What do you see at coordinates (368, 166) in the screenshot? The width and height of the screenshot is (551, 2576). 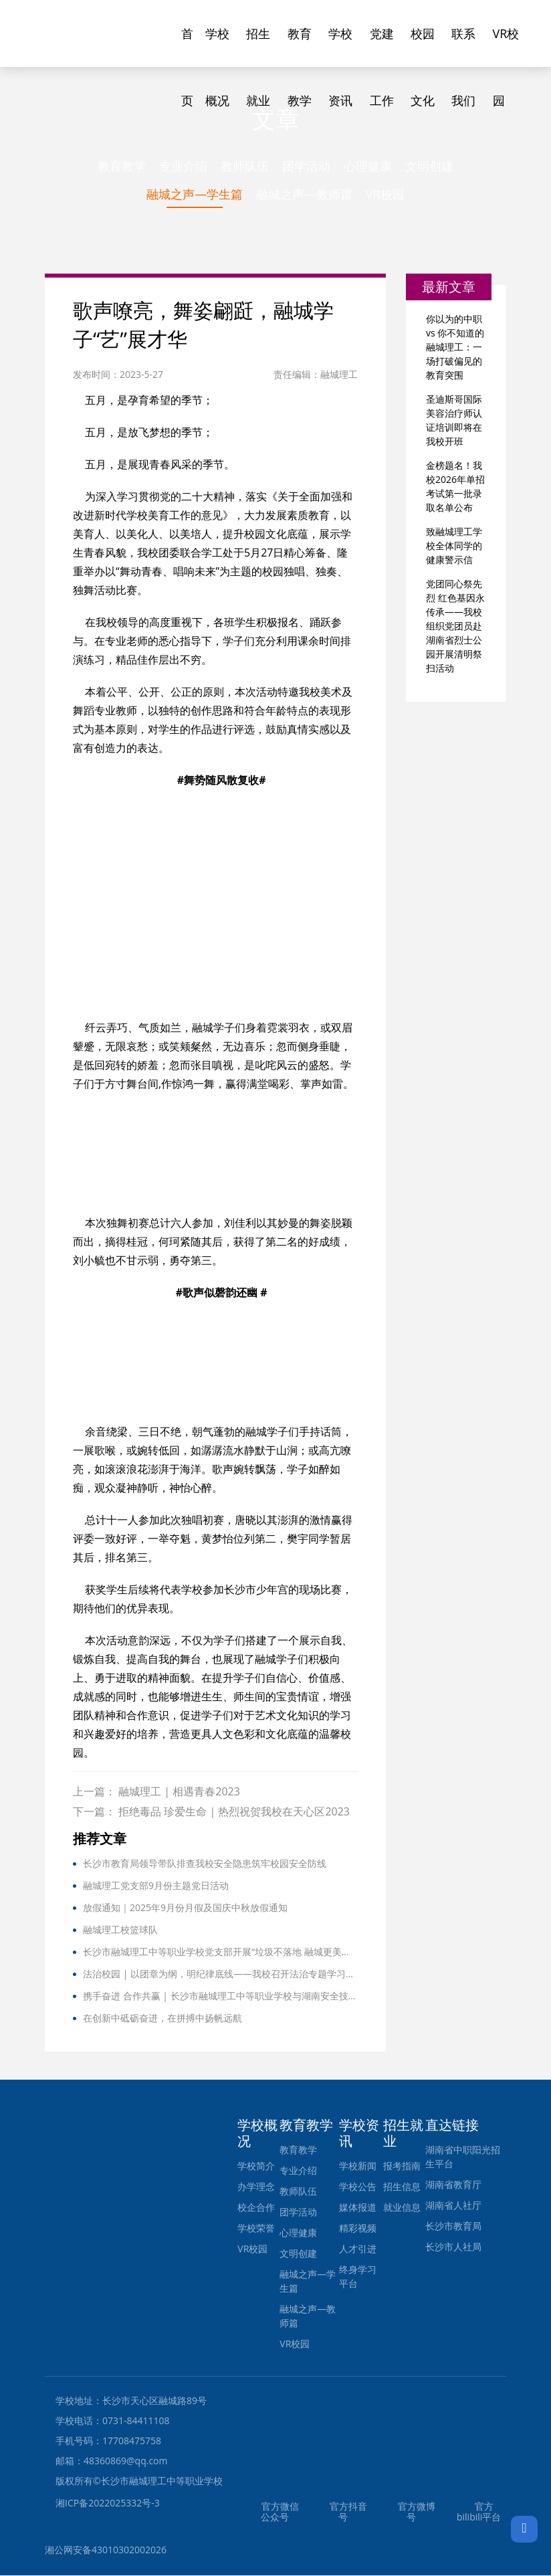 I see `心理健康` at bounding box center [368, 166].